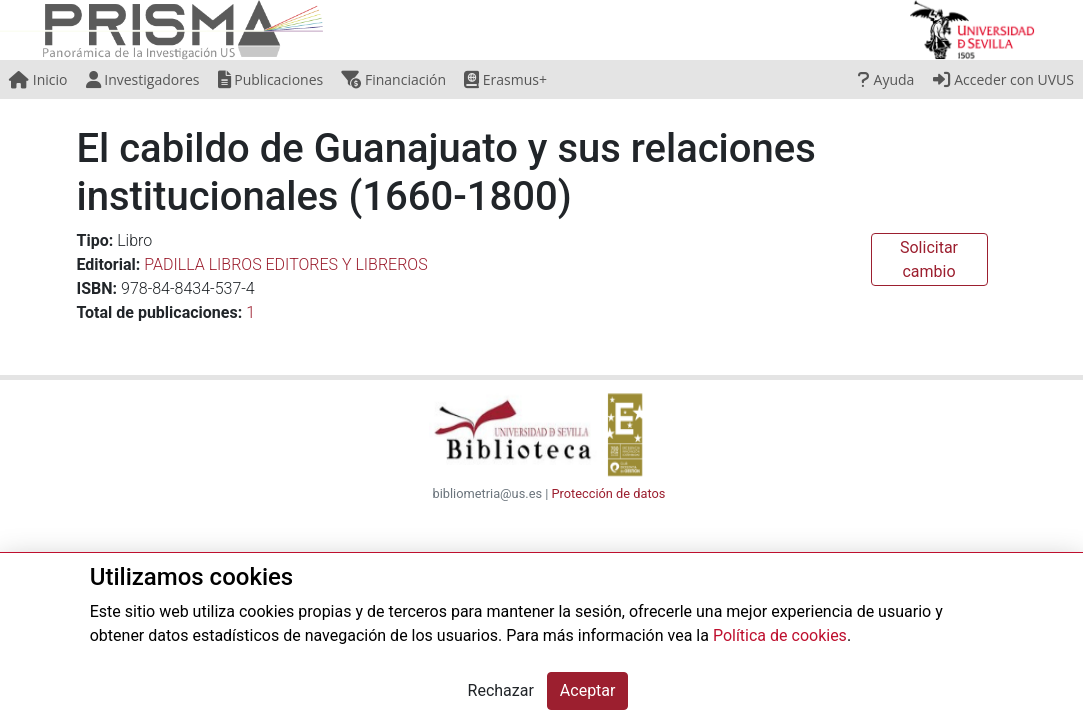 The image size is (1083, 720). What do you see at coordinates (588, 690) in the screenshot?
I see `Aceptar` at bounding box center [588, 690].